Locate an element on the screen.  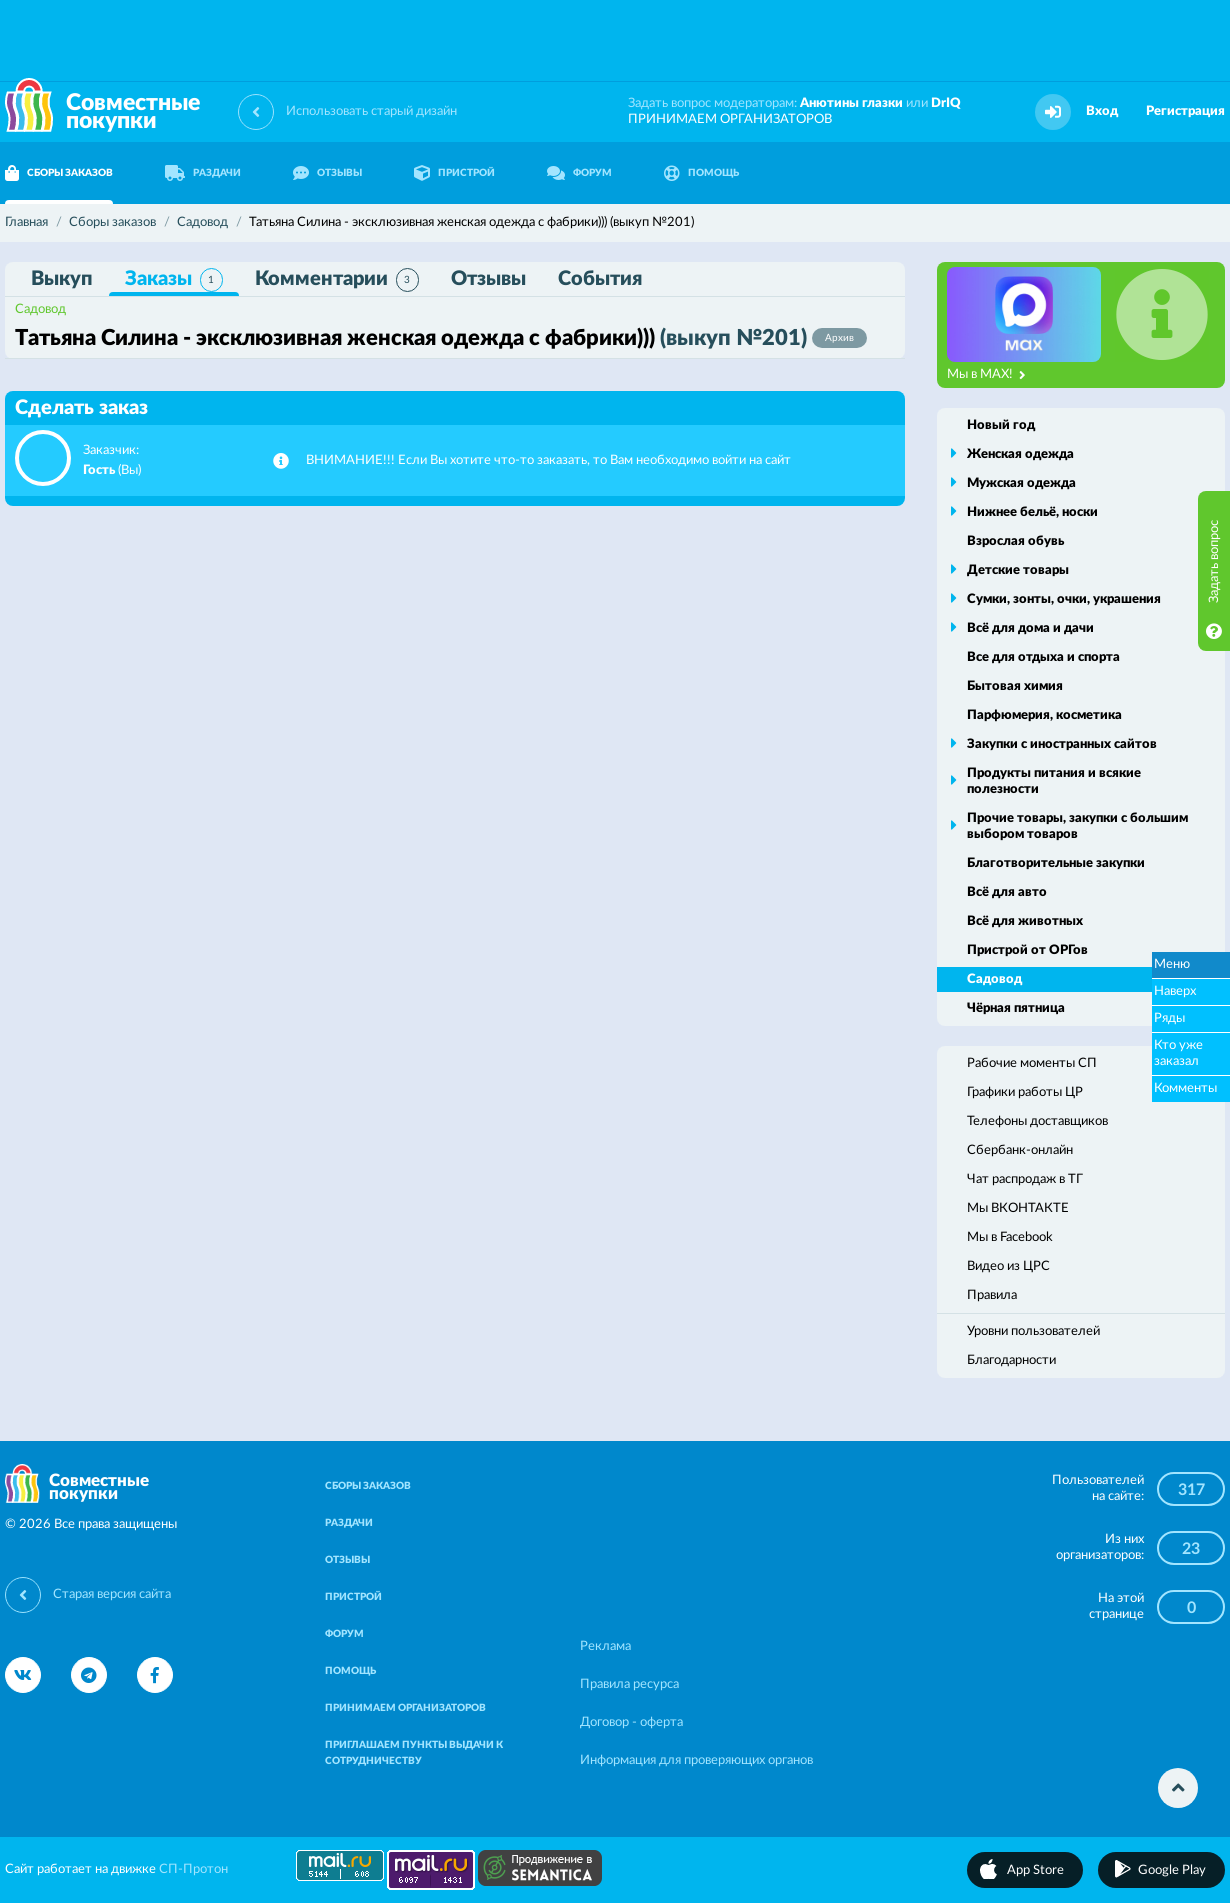
Женская одежда is located at coordinates (1020, 454).